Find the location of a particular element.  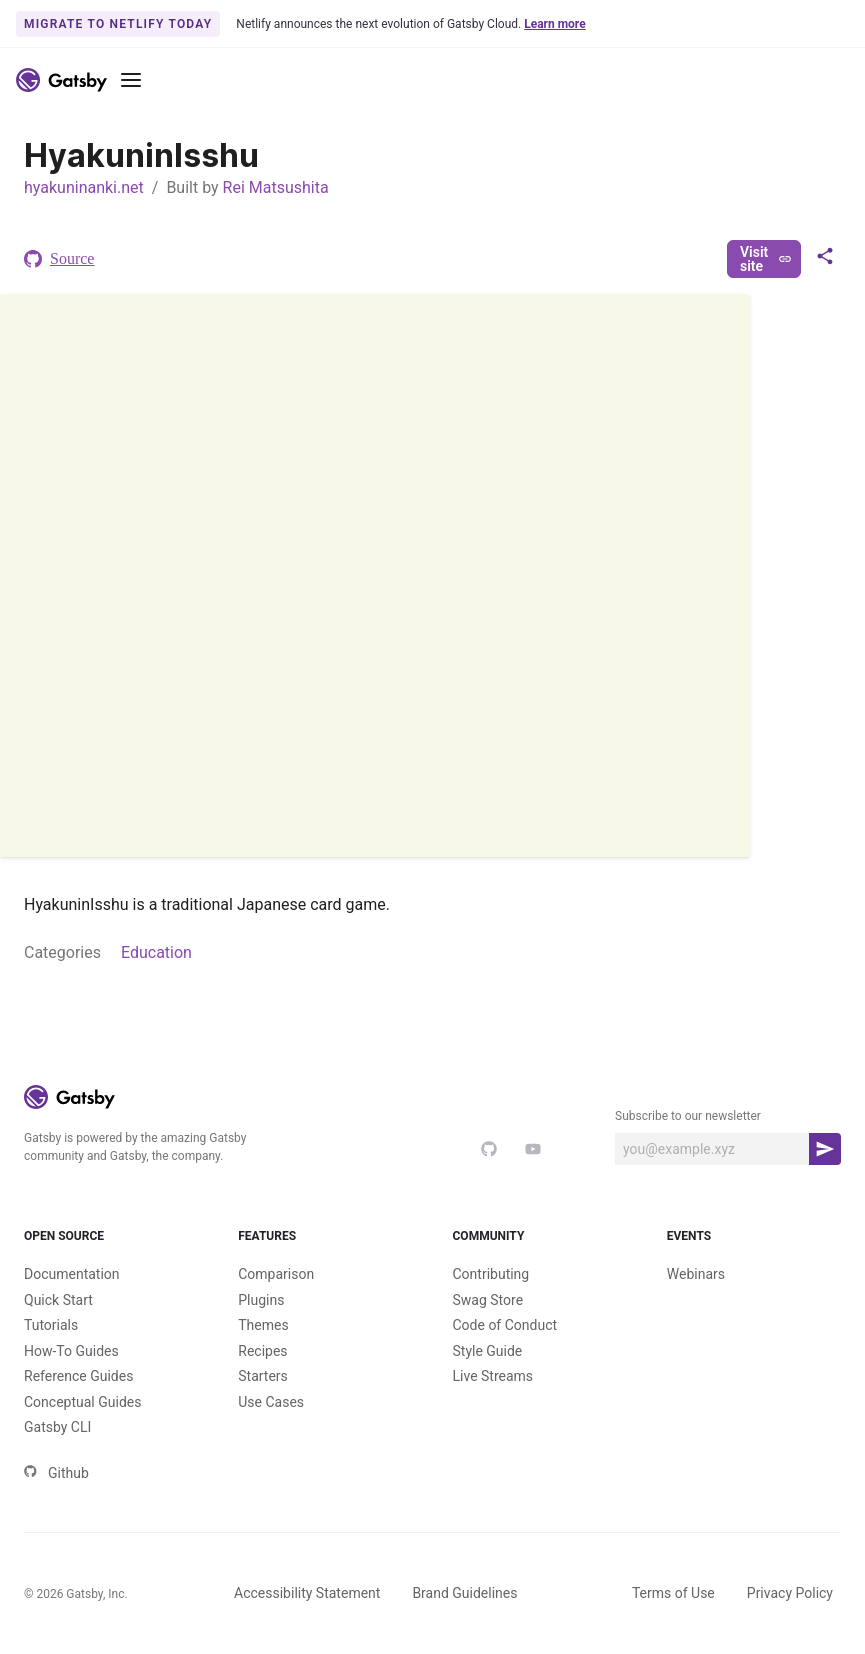

Use Cases is located at coordinates (271, 1402).